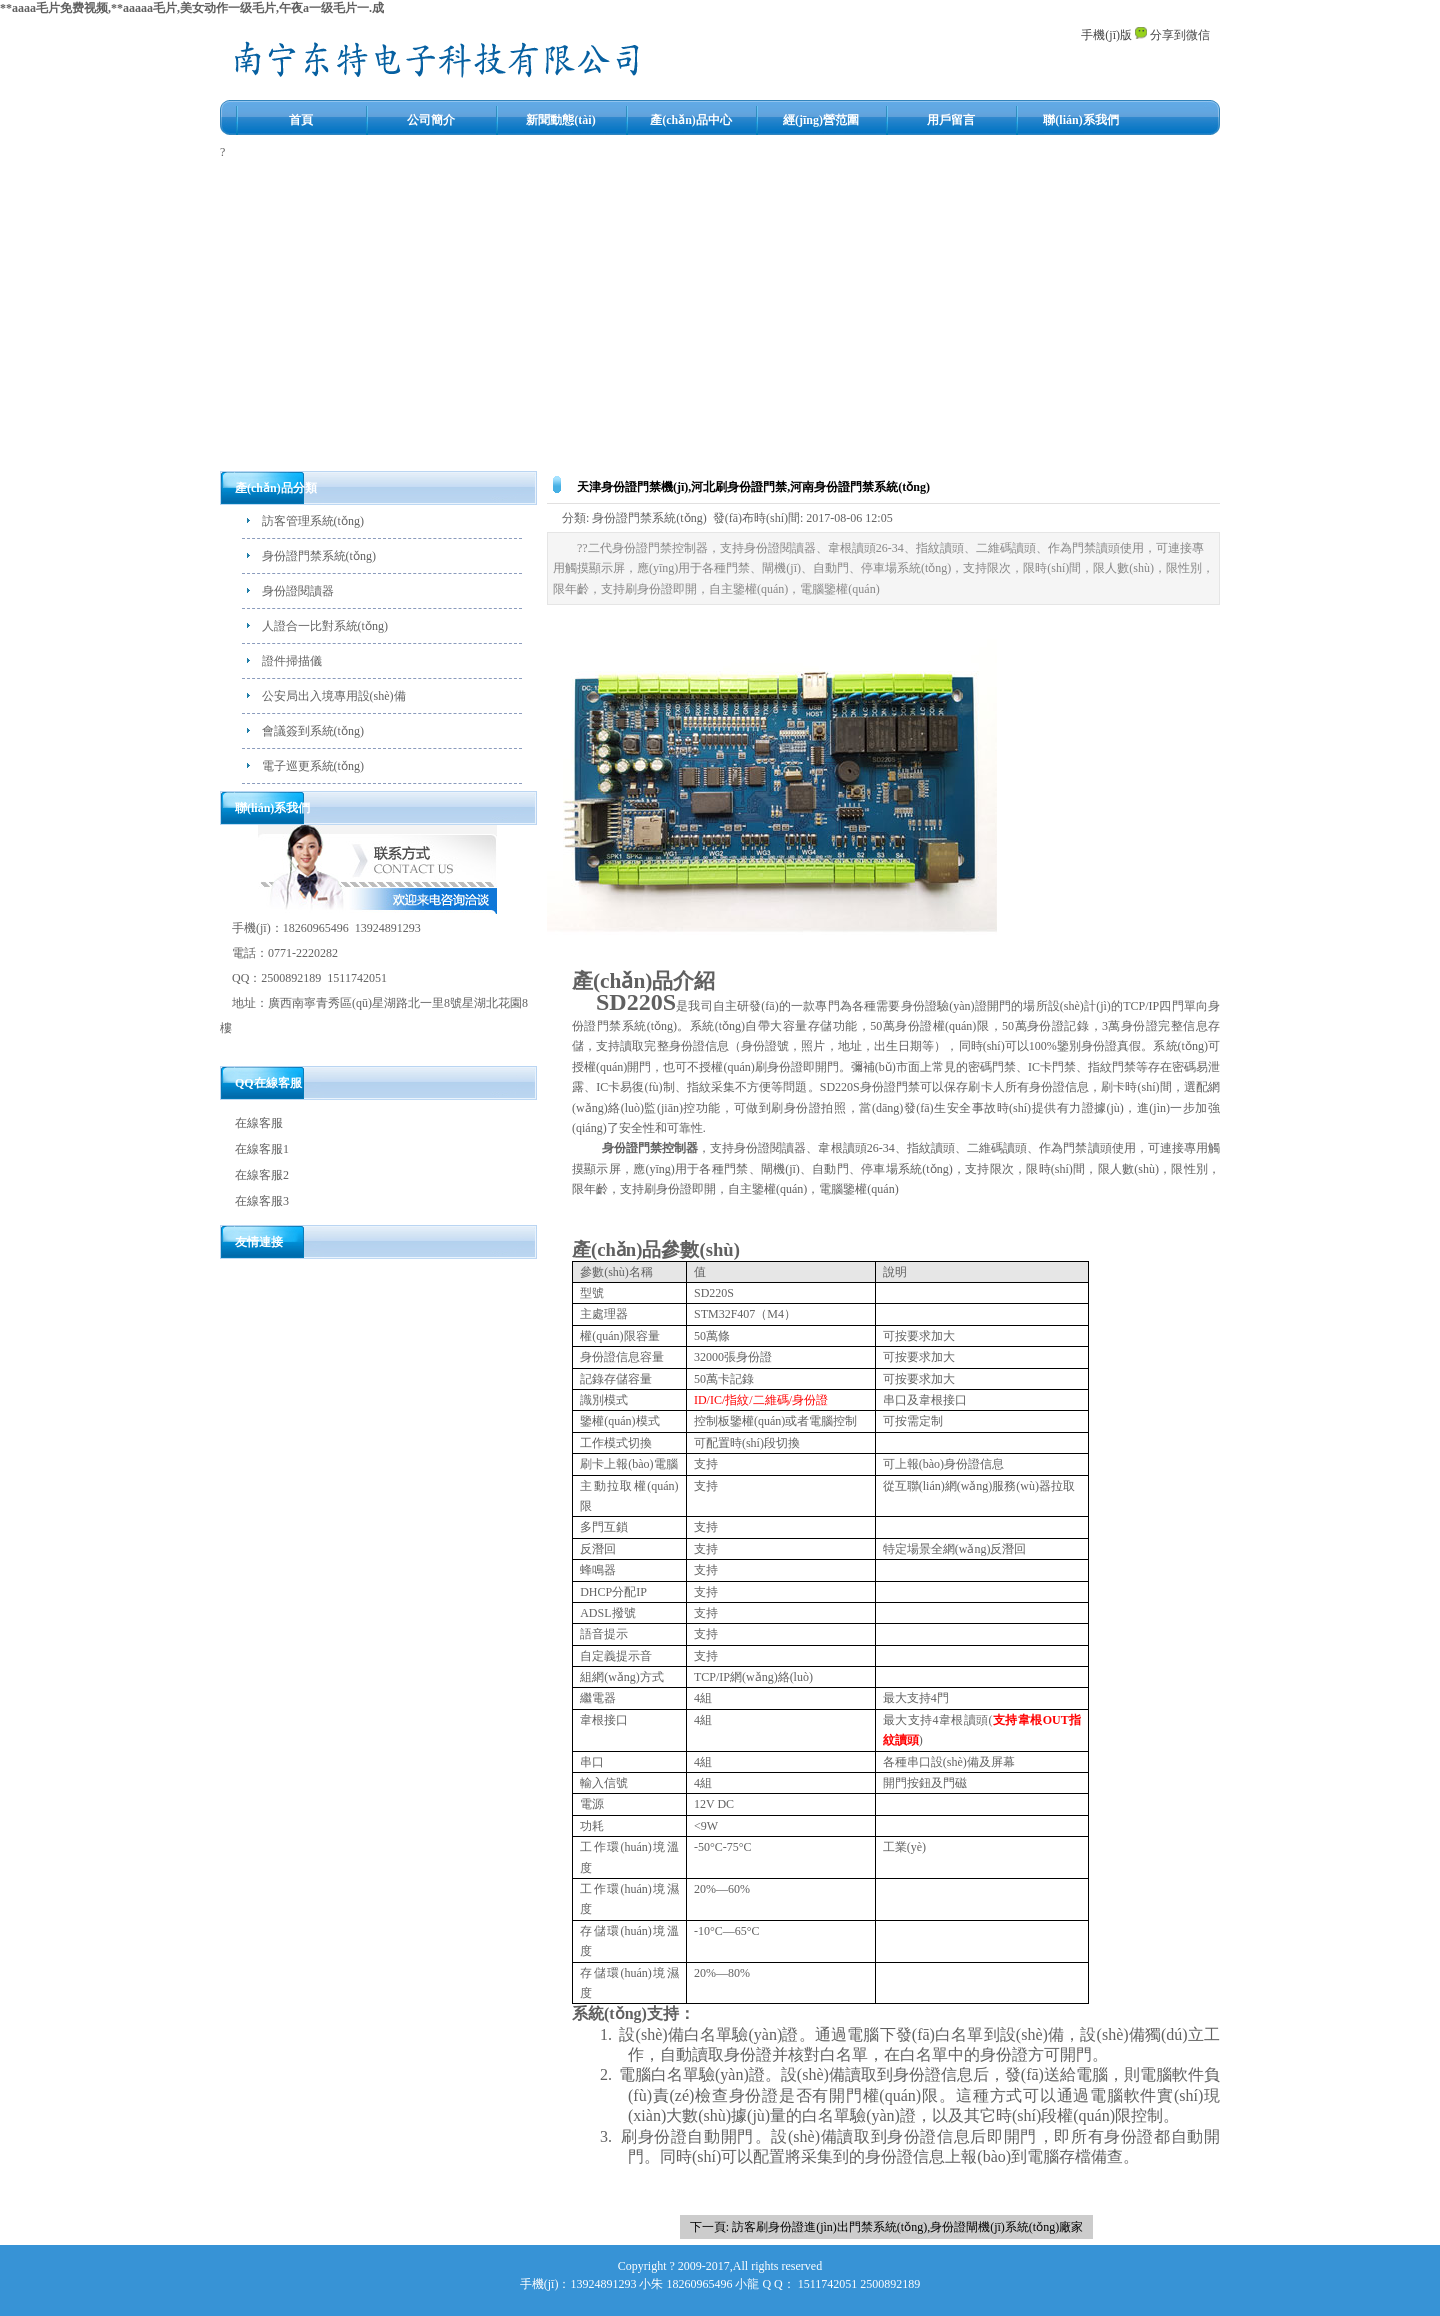 The width and height of the screenshot is (1440, 2316). What do you see at coordinates (301, 120) in the screenshot?
I see `首頁` at bounding box center [301, 120].